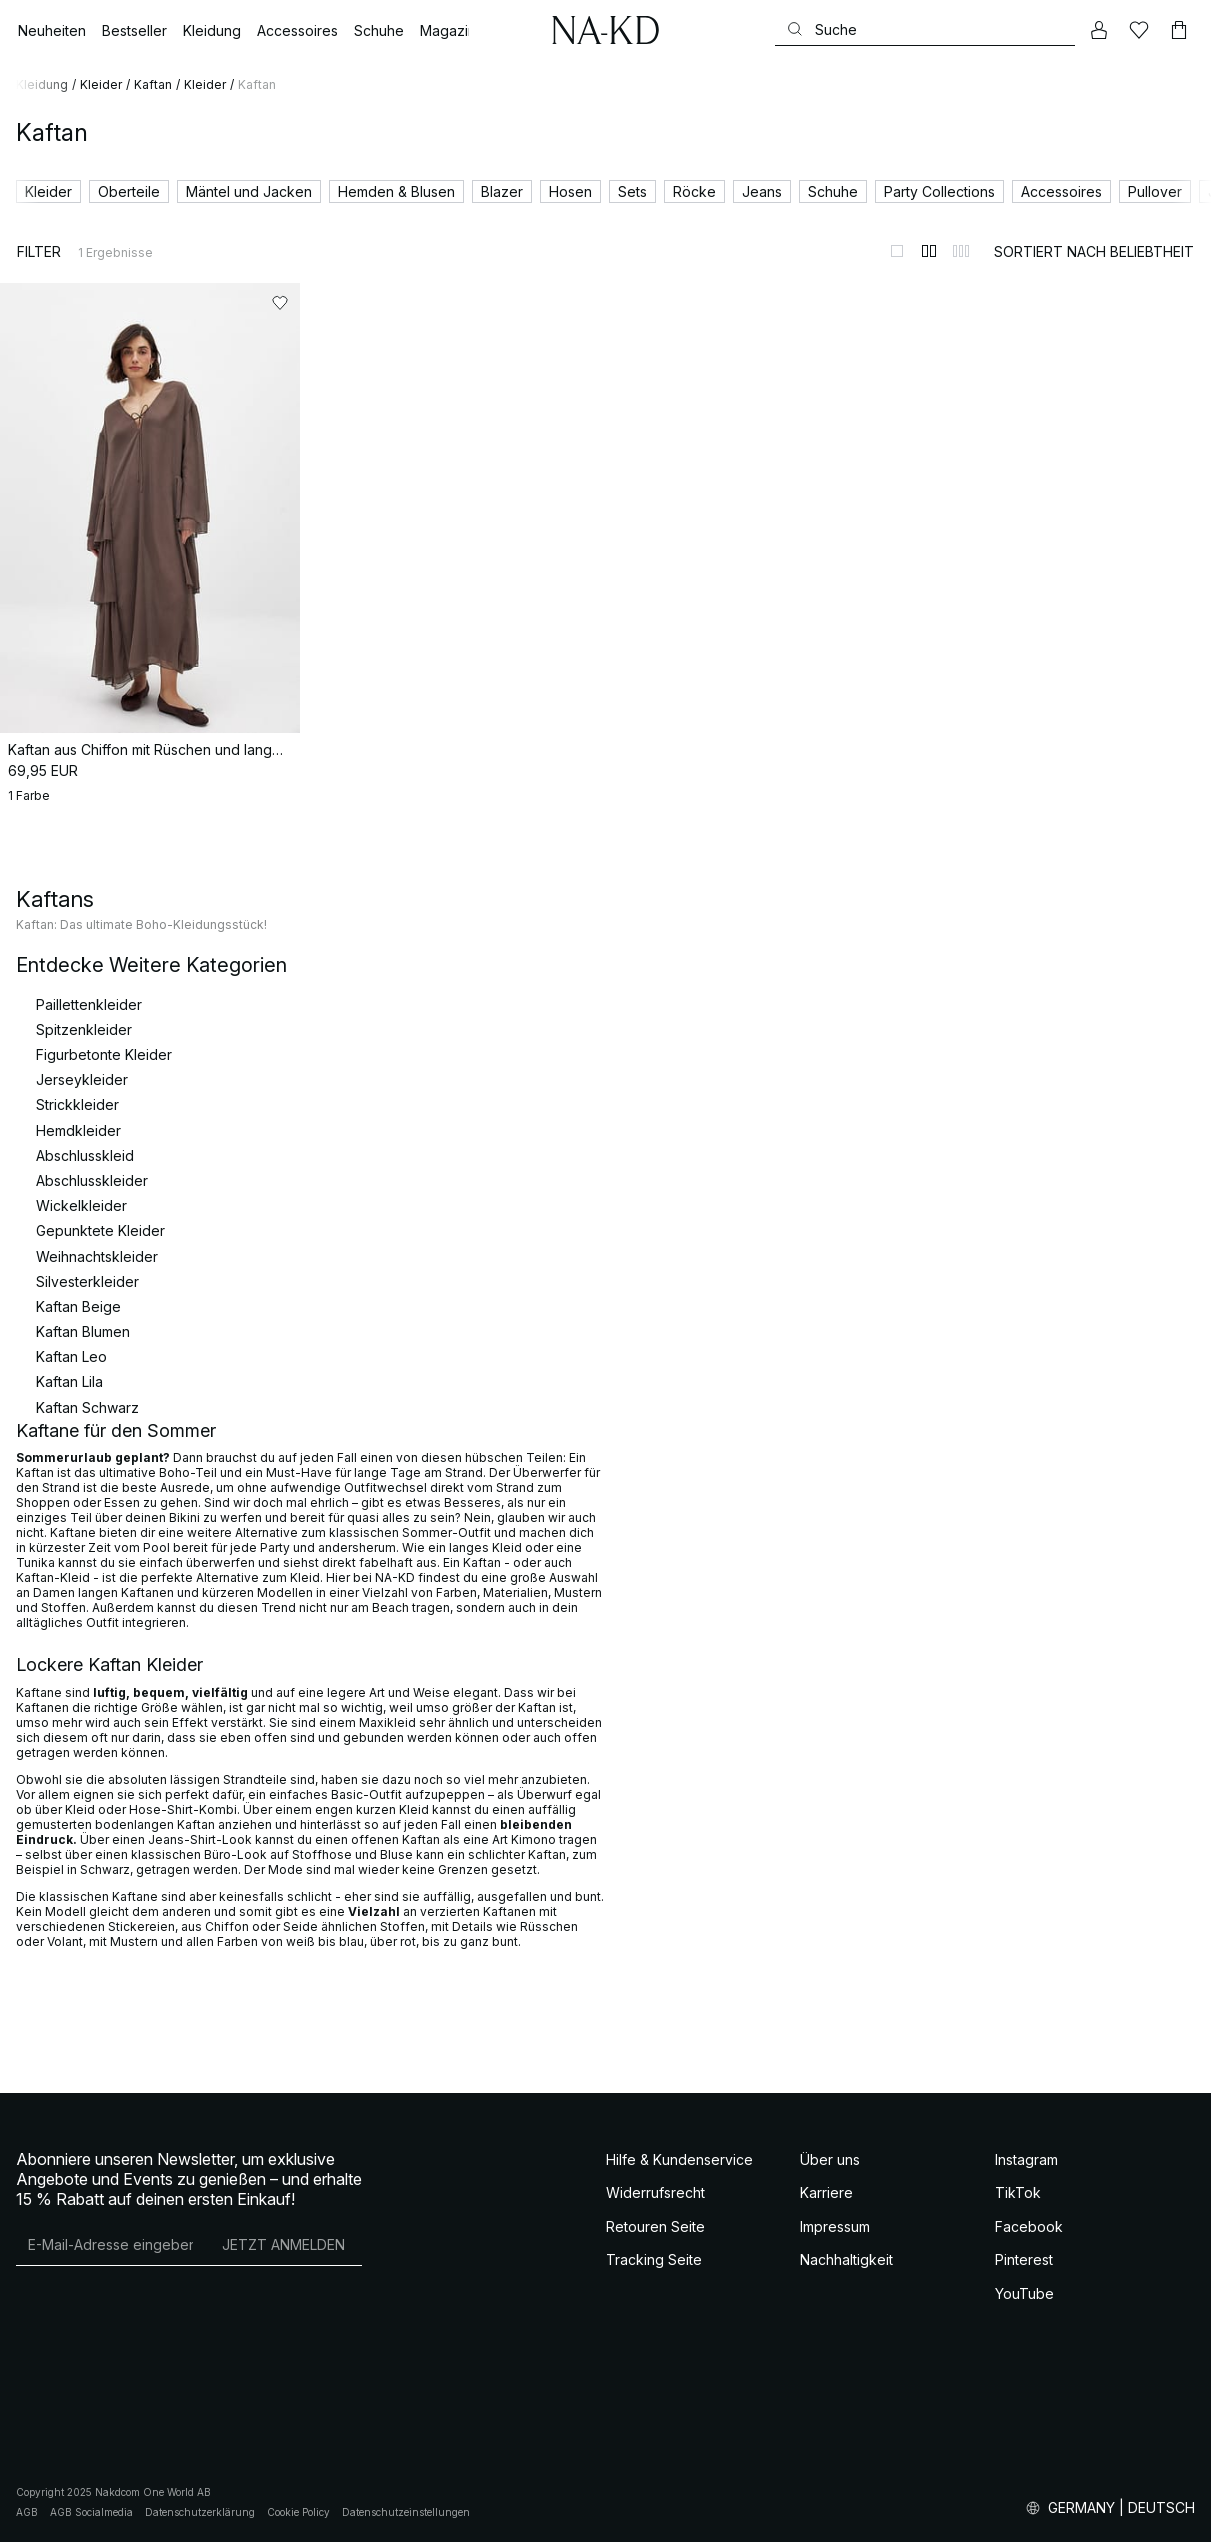  Describe the element at coordinates (655, 2226) in the screenshot. I see `Retouren Seite` at that location.